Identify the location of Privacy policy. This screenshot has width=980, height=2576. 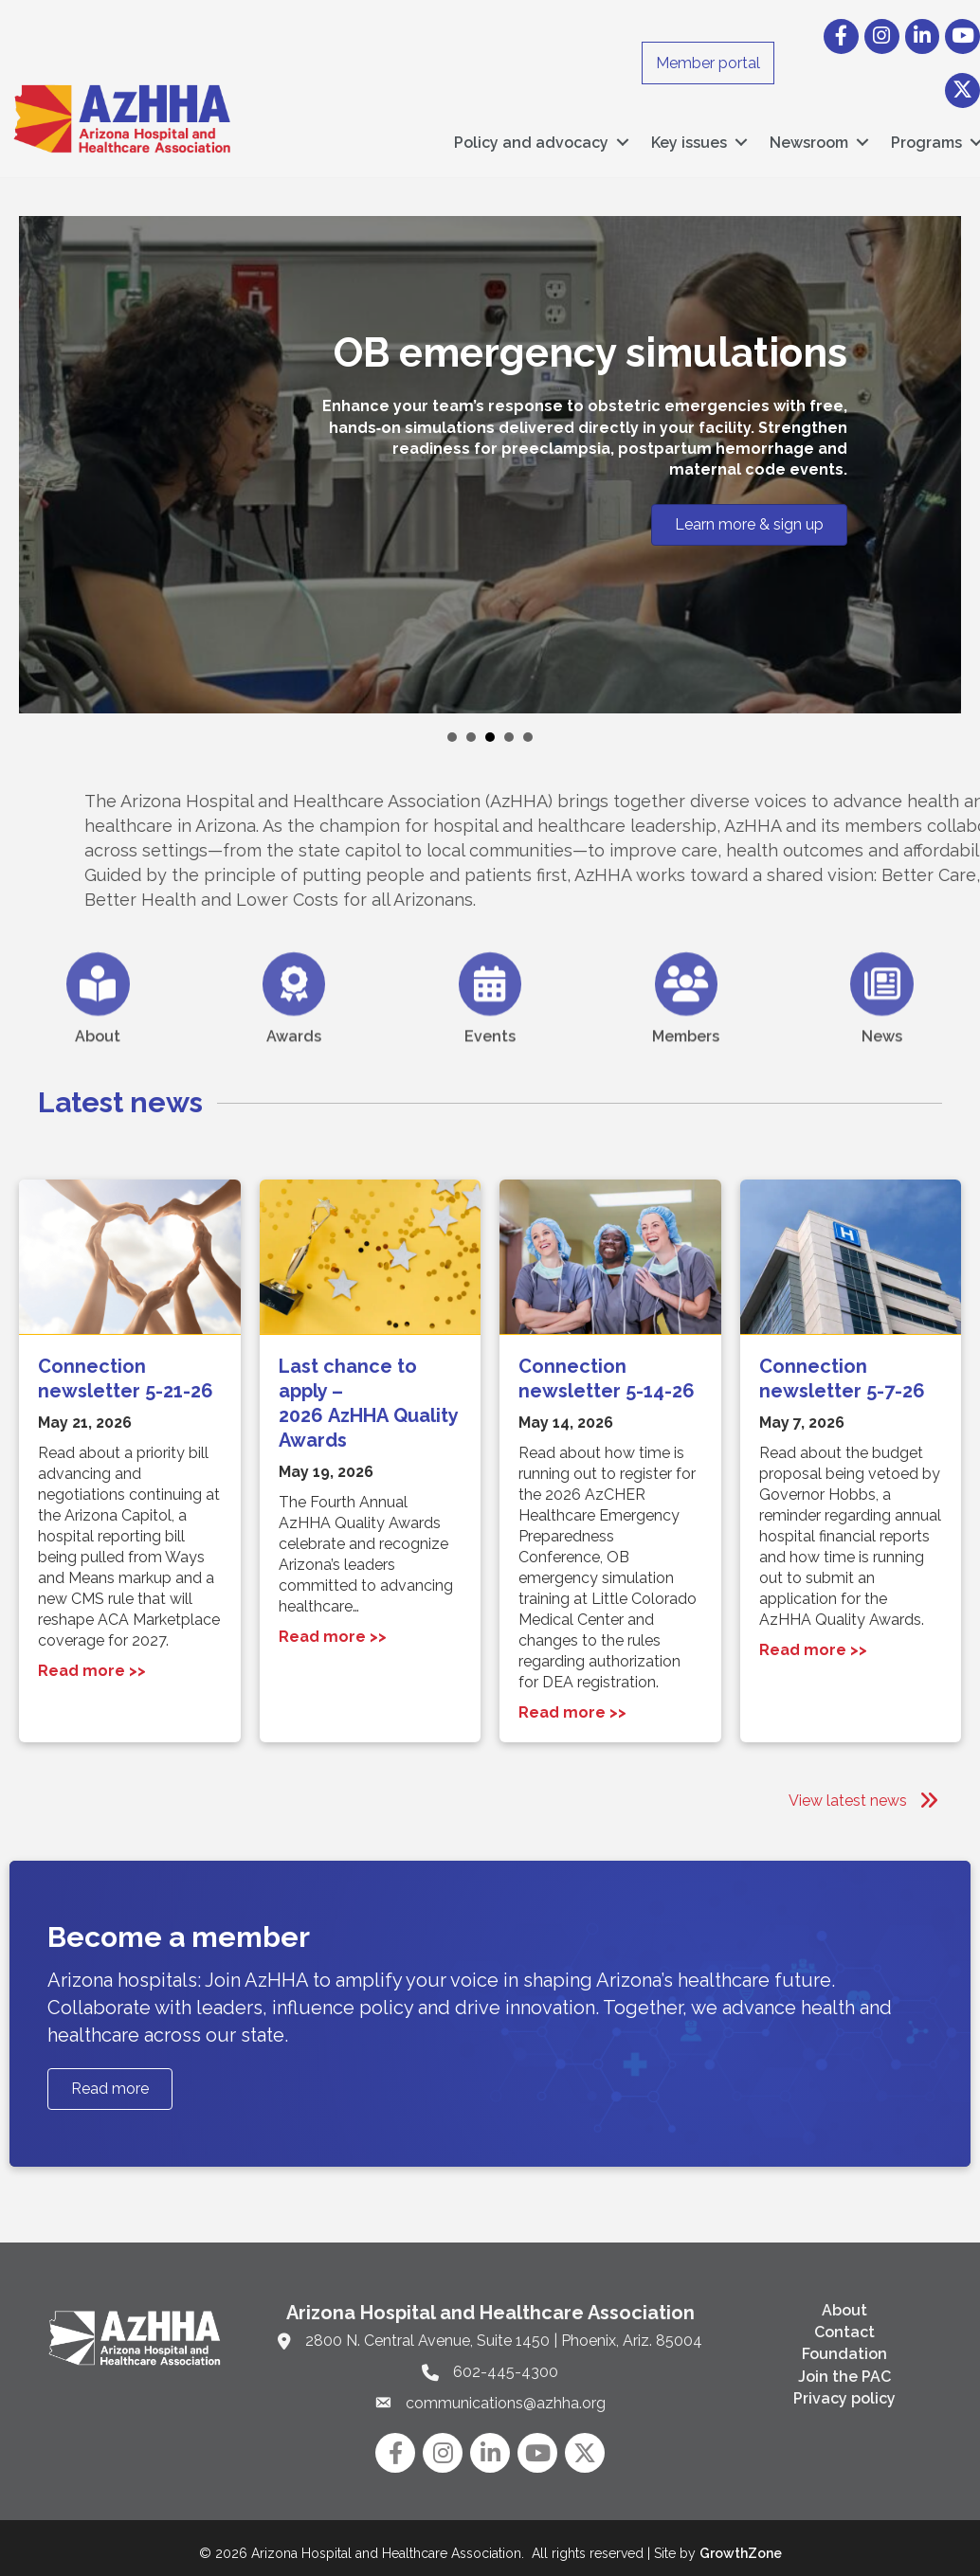
(844, 2389).